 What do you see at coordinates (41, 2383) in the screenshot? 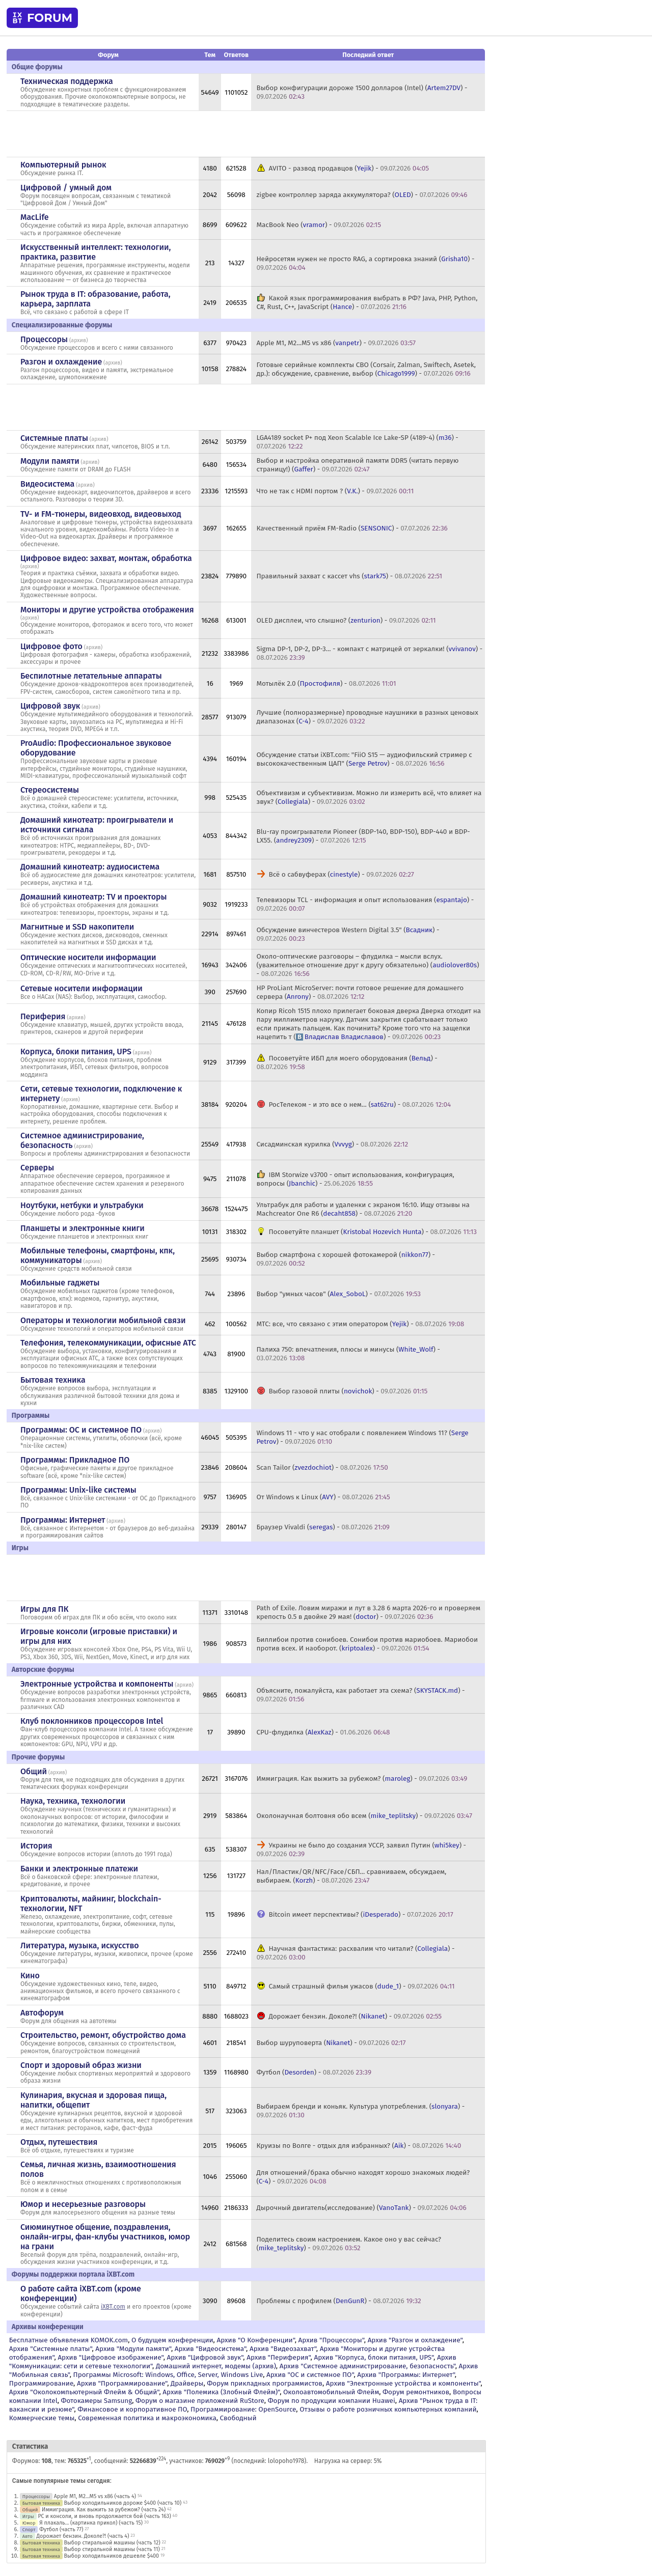
I see `Программирование` at bounding box center [41, 2383].